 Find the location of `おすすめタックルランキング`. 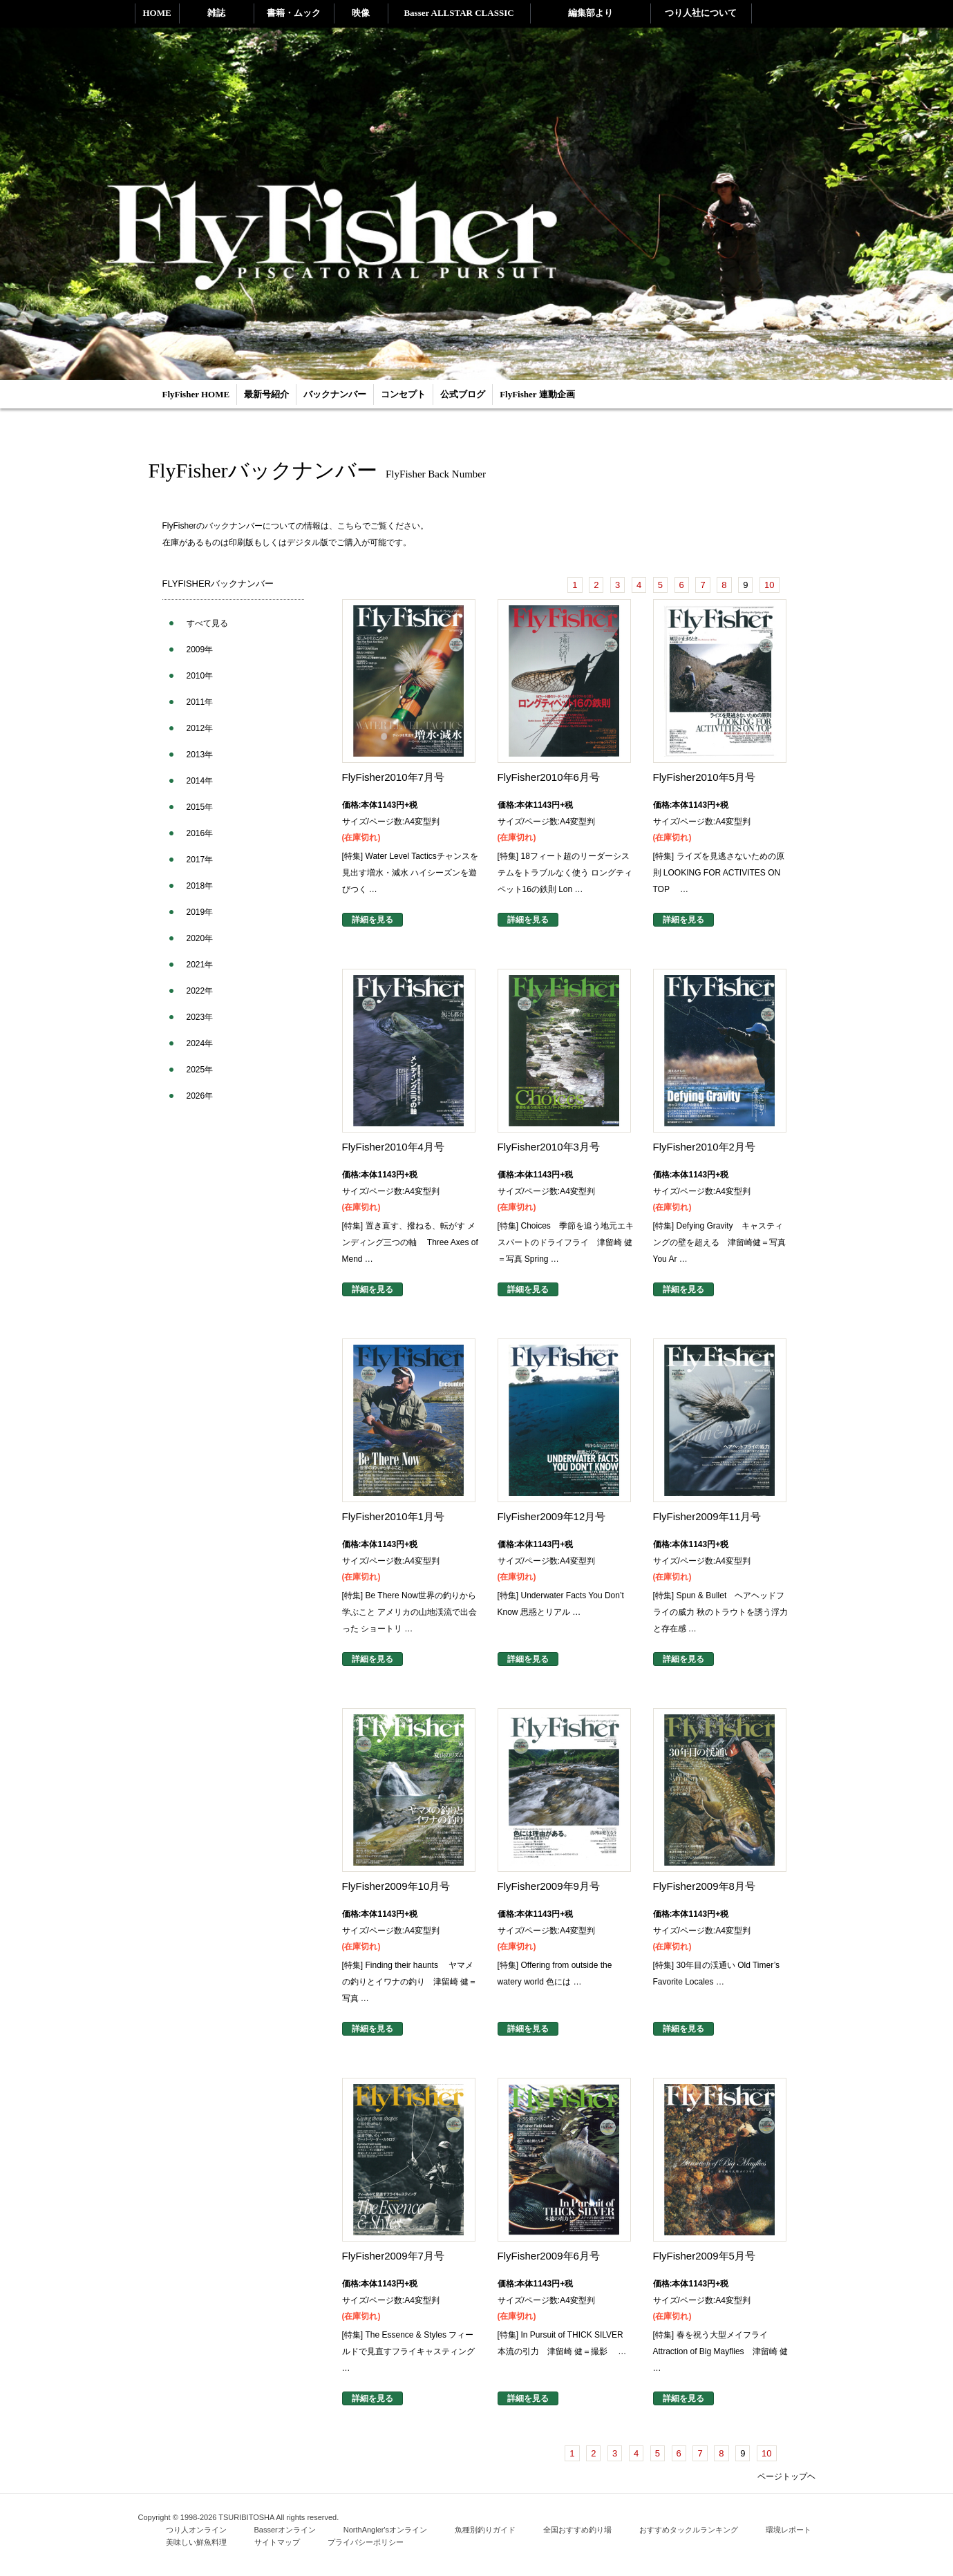

おすすめタックルランキング is located at coordinates (688, 2530).